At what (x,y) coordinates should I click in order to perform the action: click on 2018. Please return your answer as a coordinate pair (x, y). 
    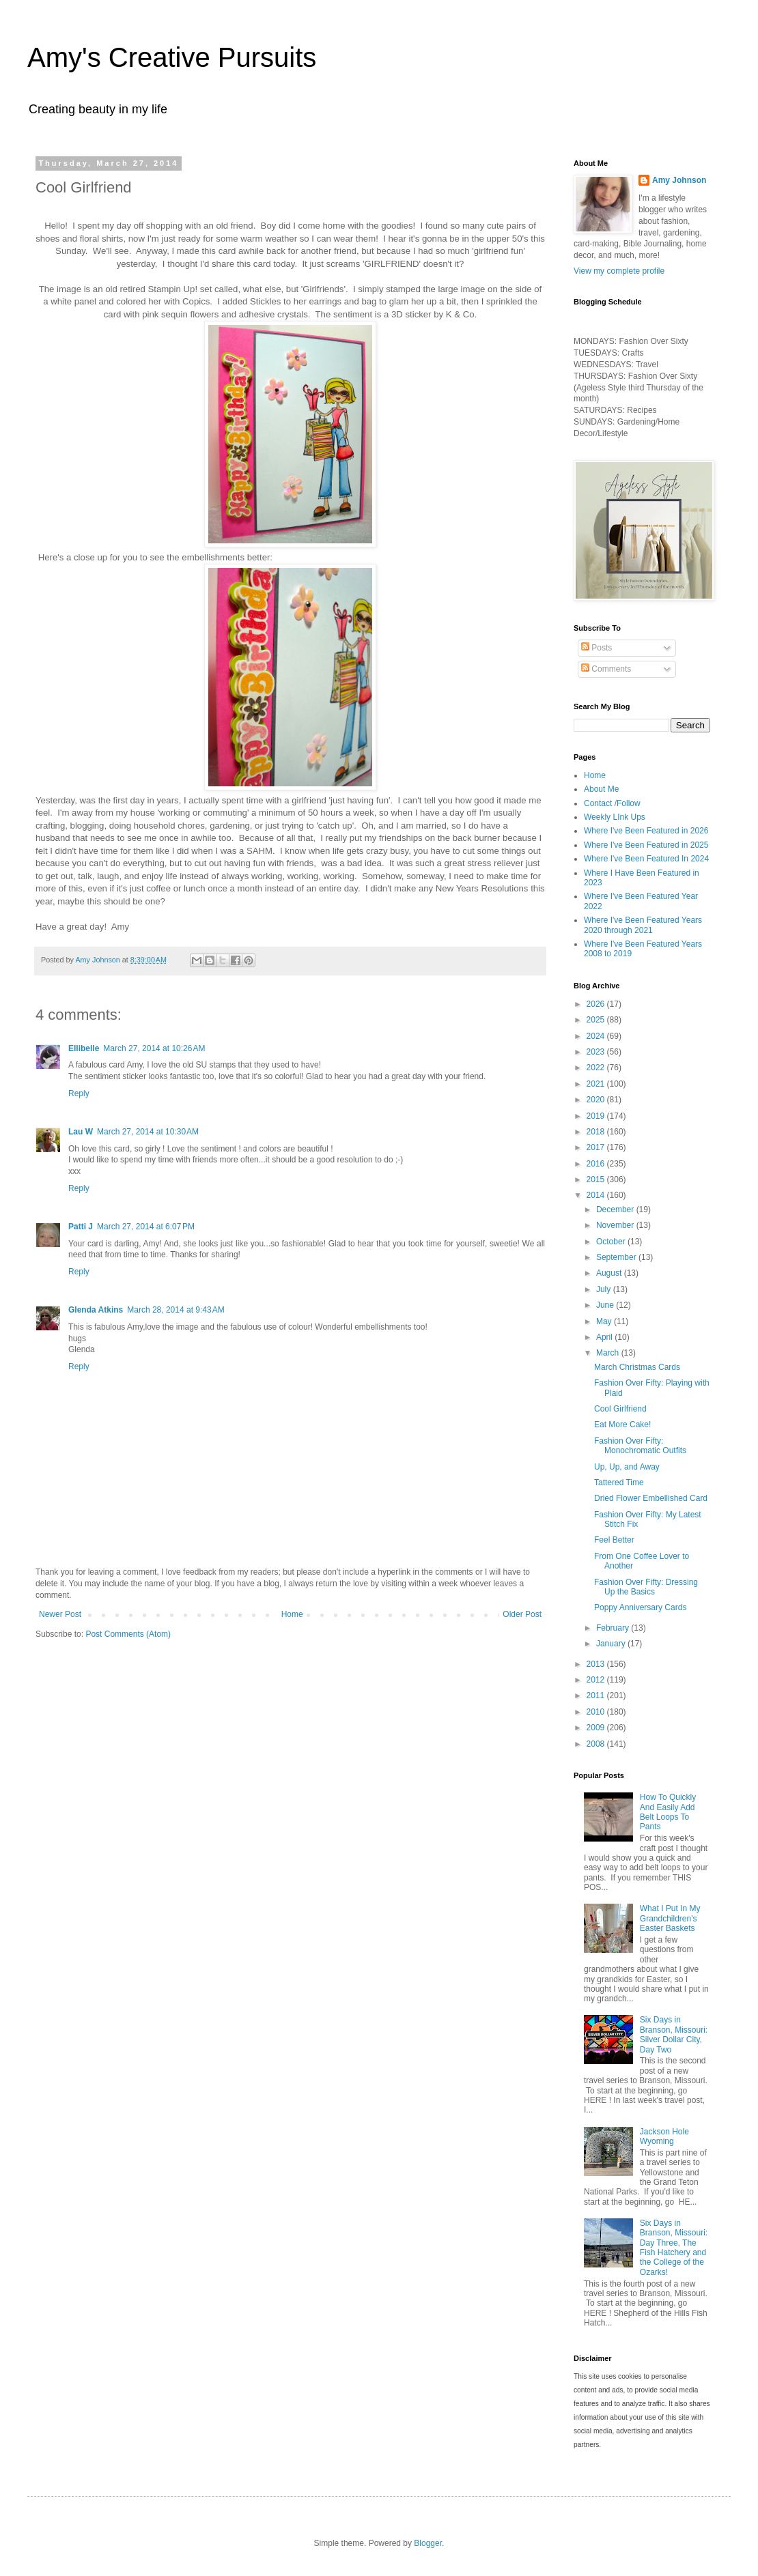
    Looking at the image, I should click on (597, 1131).